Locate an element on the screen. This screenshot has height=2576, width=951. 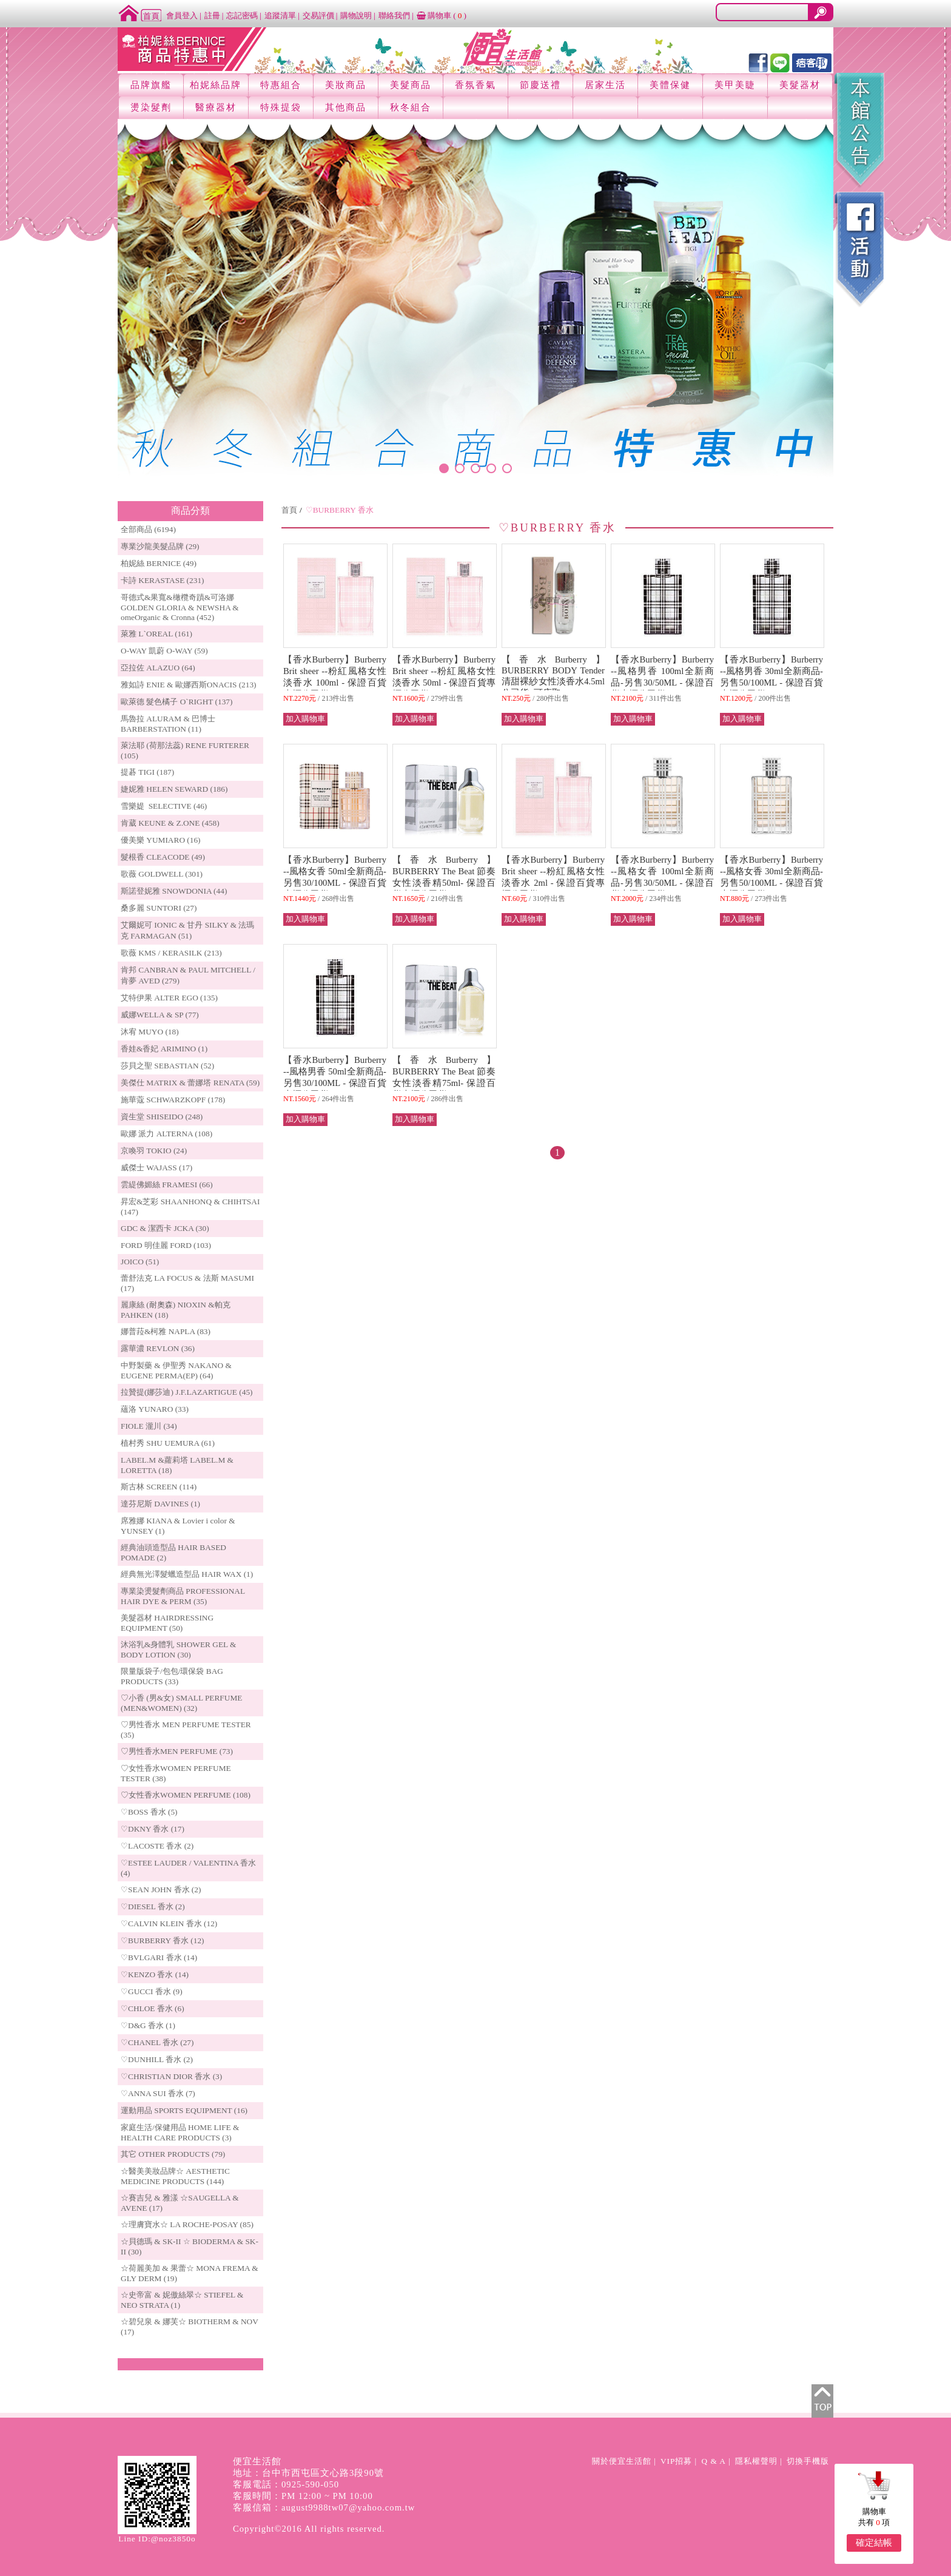
☆碧兒泉 & 娜芙☆ BIOTHERM & NOV (17) is located at coordinates (189, 2326).